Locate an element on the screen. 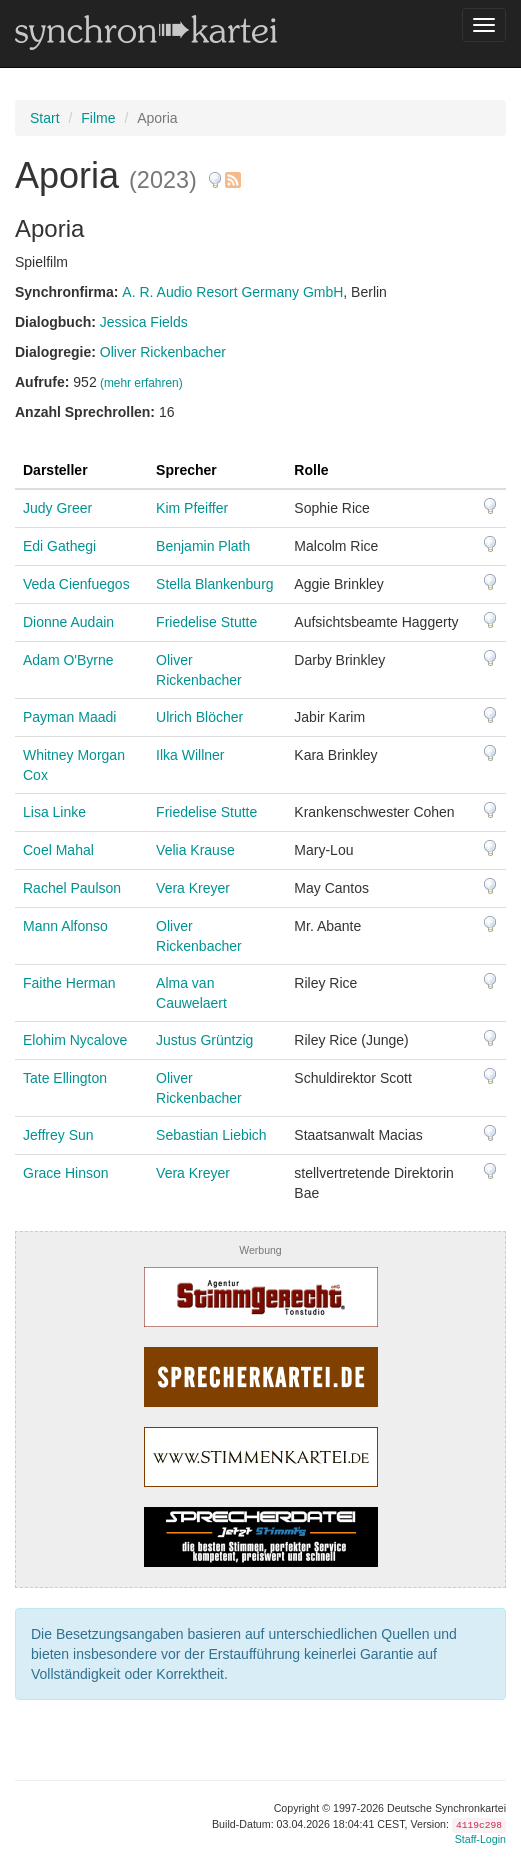  Payman Maadi is located at coordinates (69, 717).